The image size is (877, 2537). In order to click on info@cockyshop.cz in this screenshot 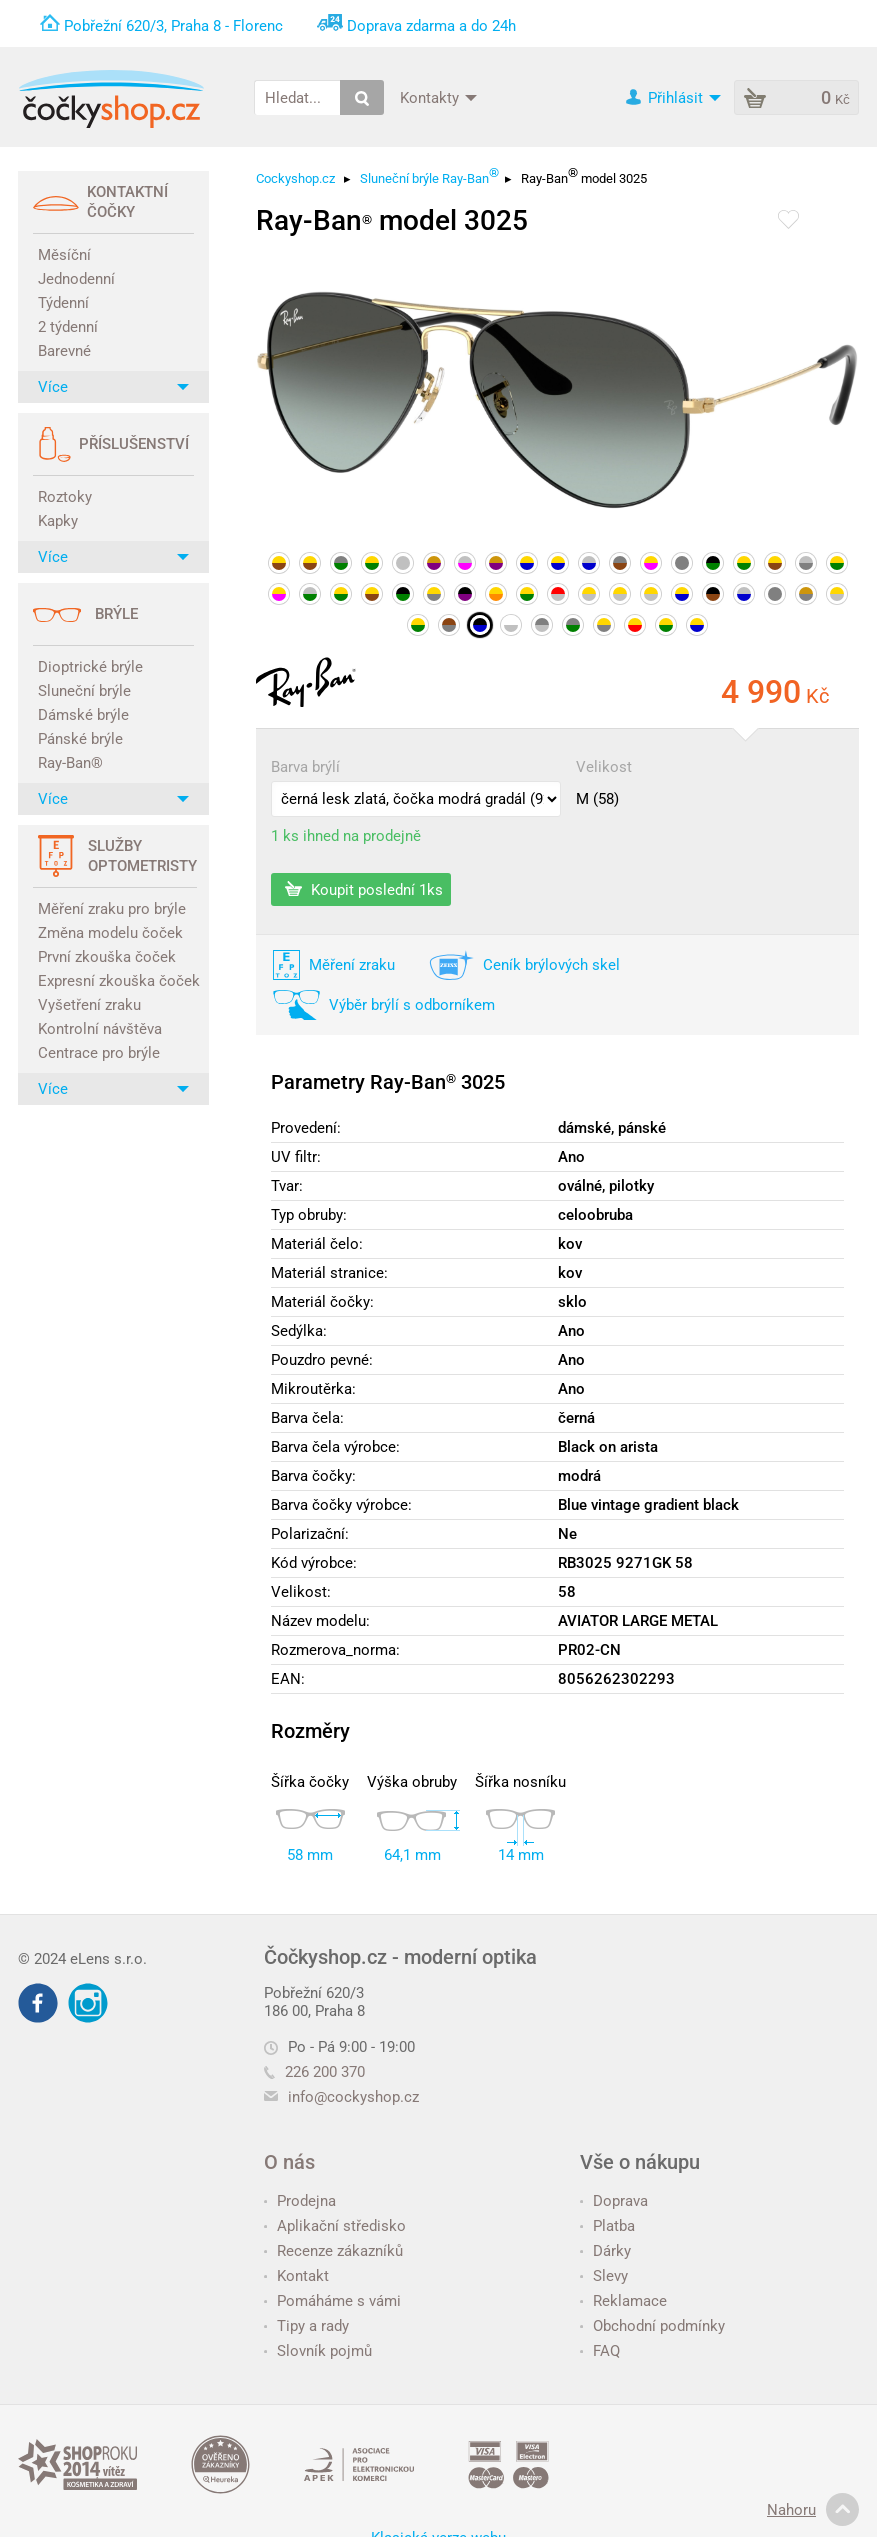, I will do `click(353, 2097)`.